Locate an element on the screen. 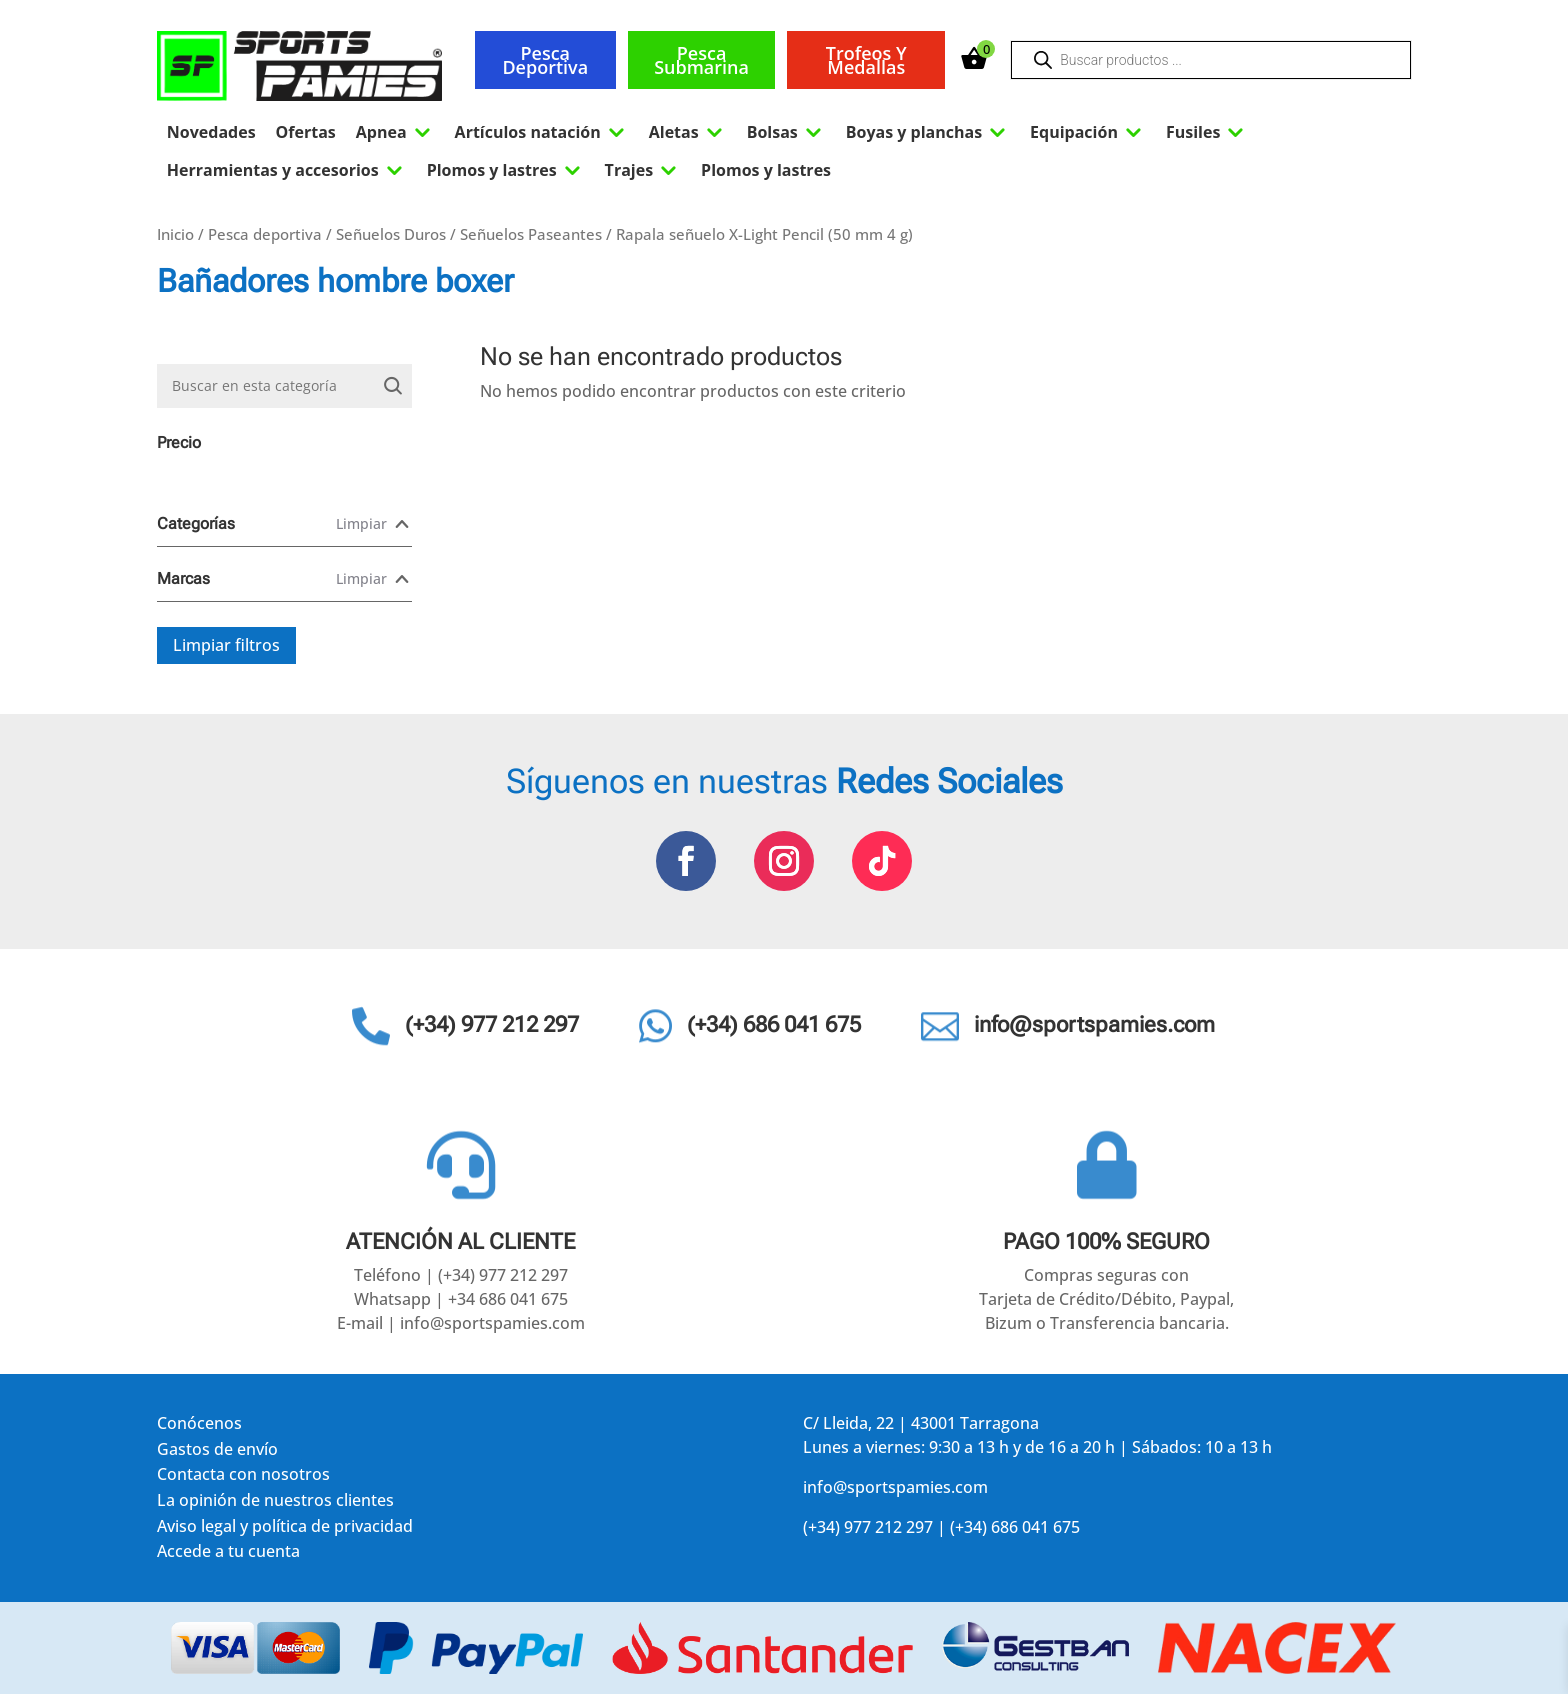 The image size is (1568, 1694). Ofertas is located at coordinates (306, 132).